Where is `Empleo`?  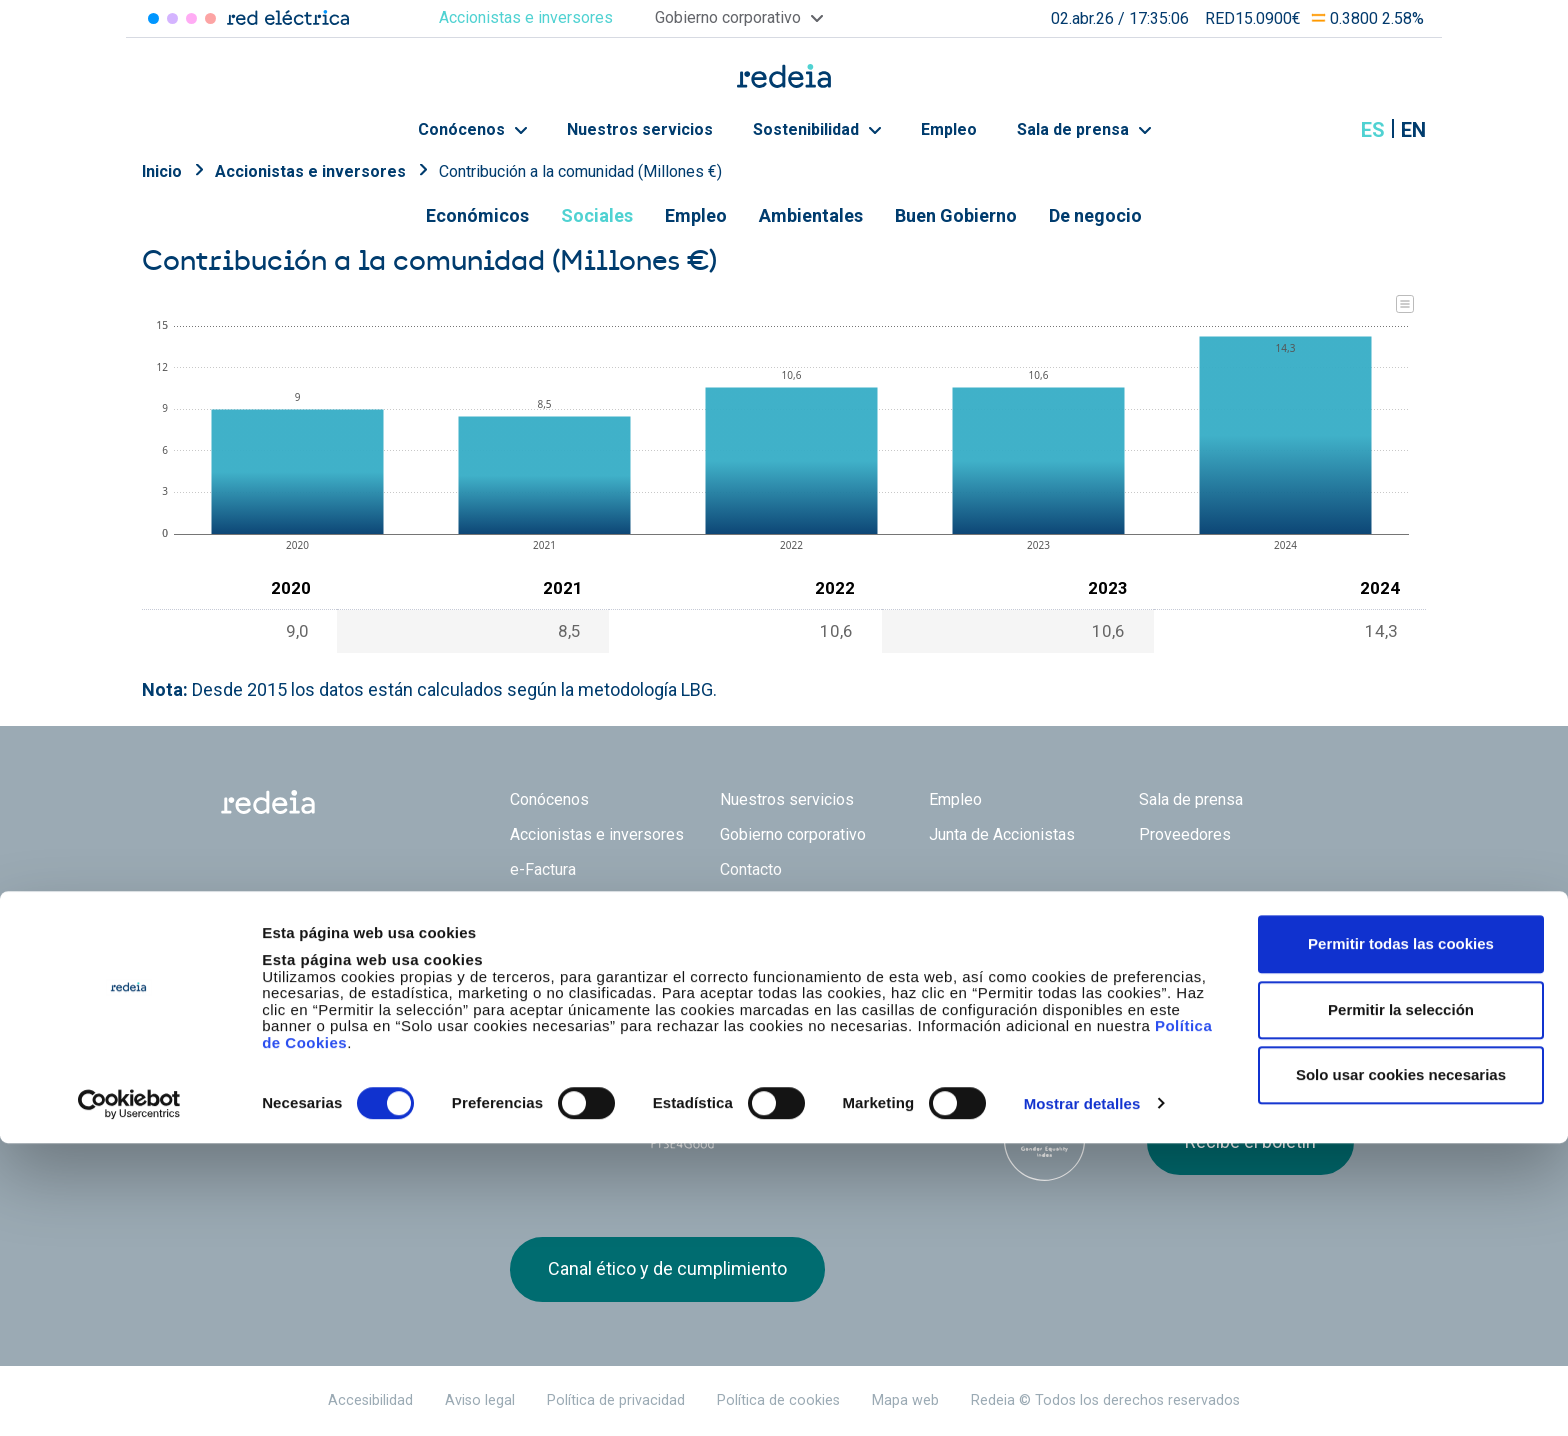 Empleo is located at coordinates (949, 129).